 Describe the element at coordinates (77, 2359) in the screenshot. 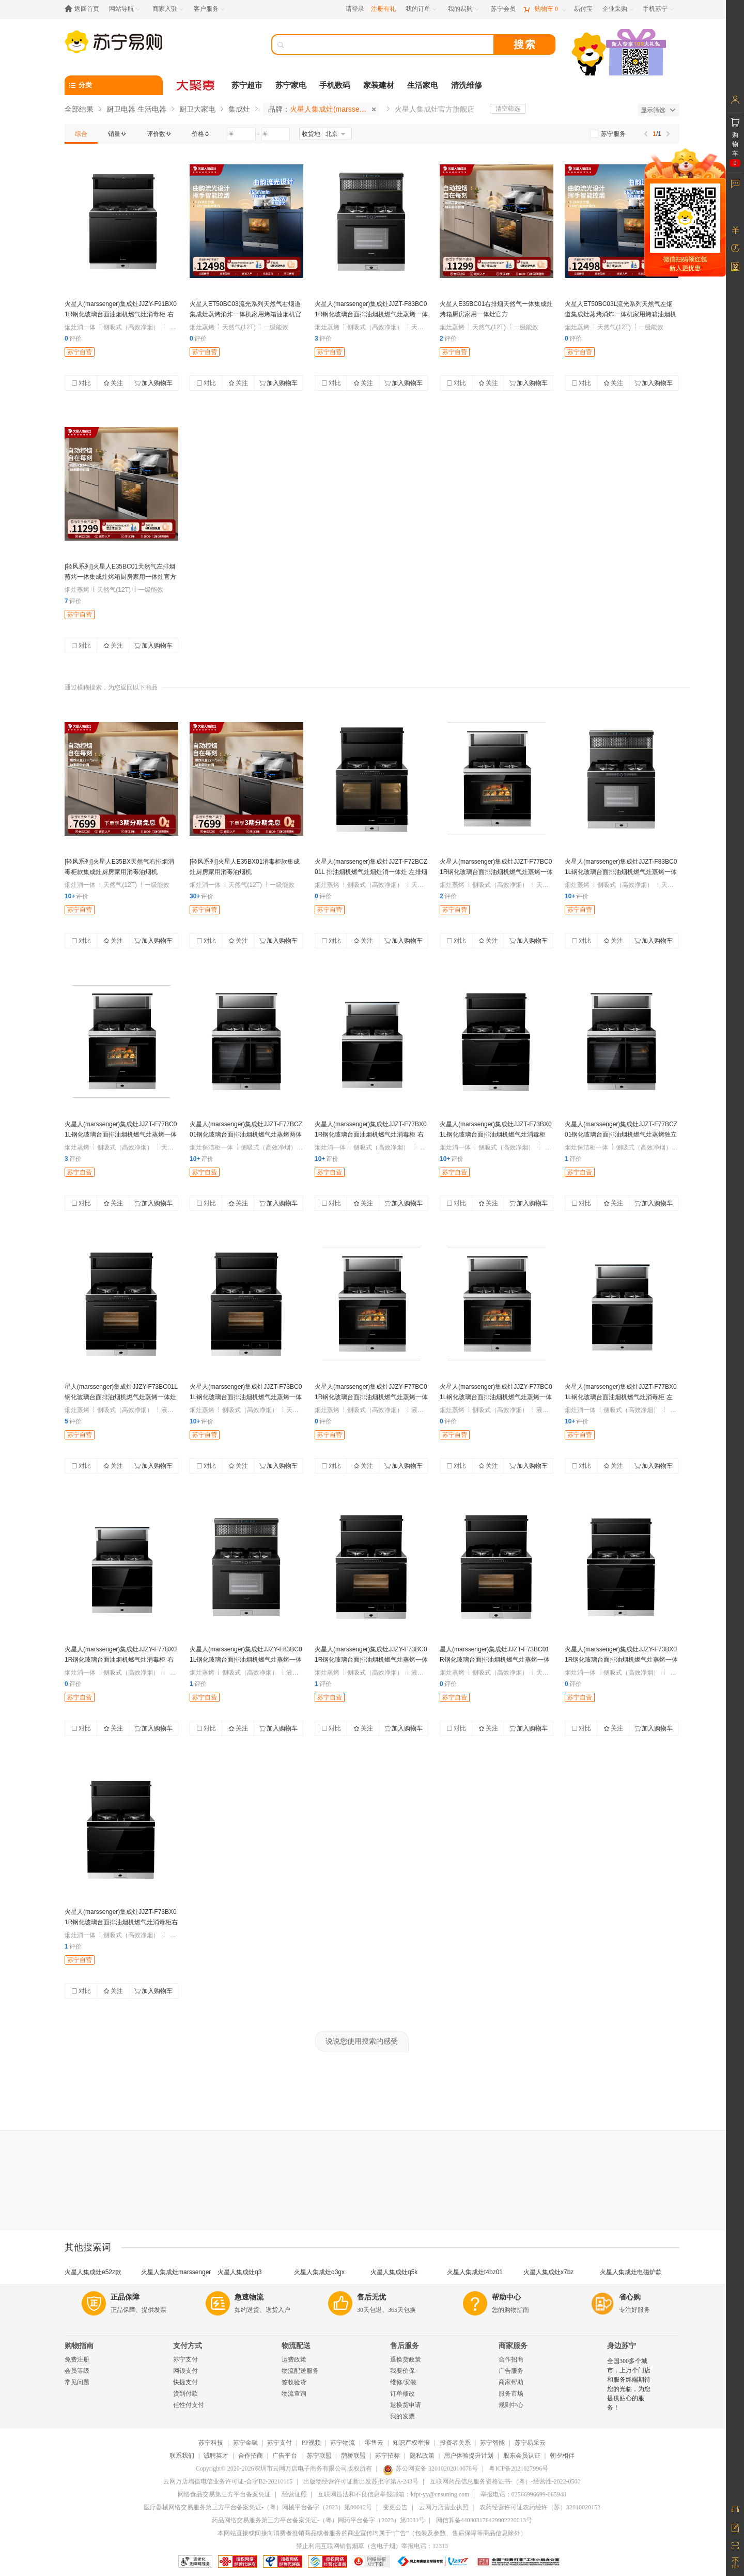

I see `免费注册` at that location.